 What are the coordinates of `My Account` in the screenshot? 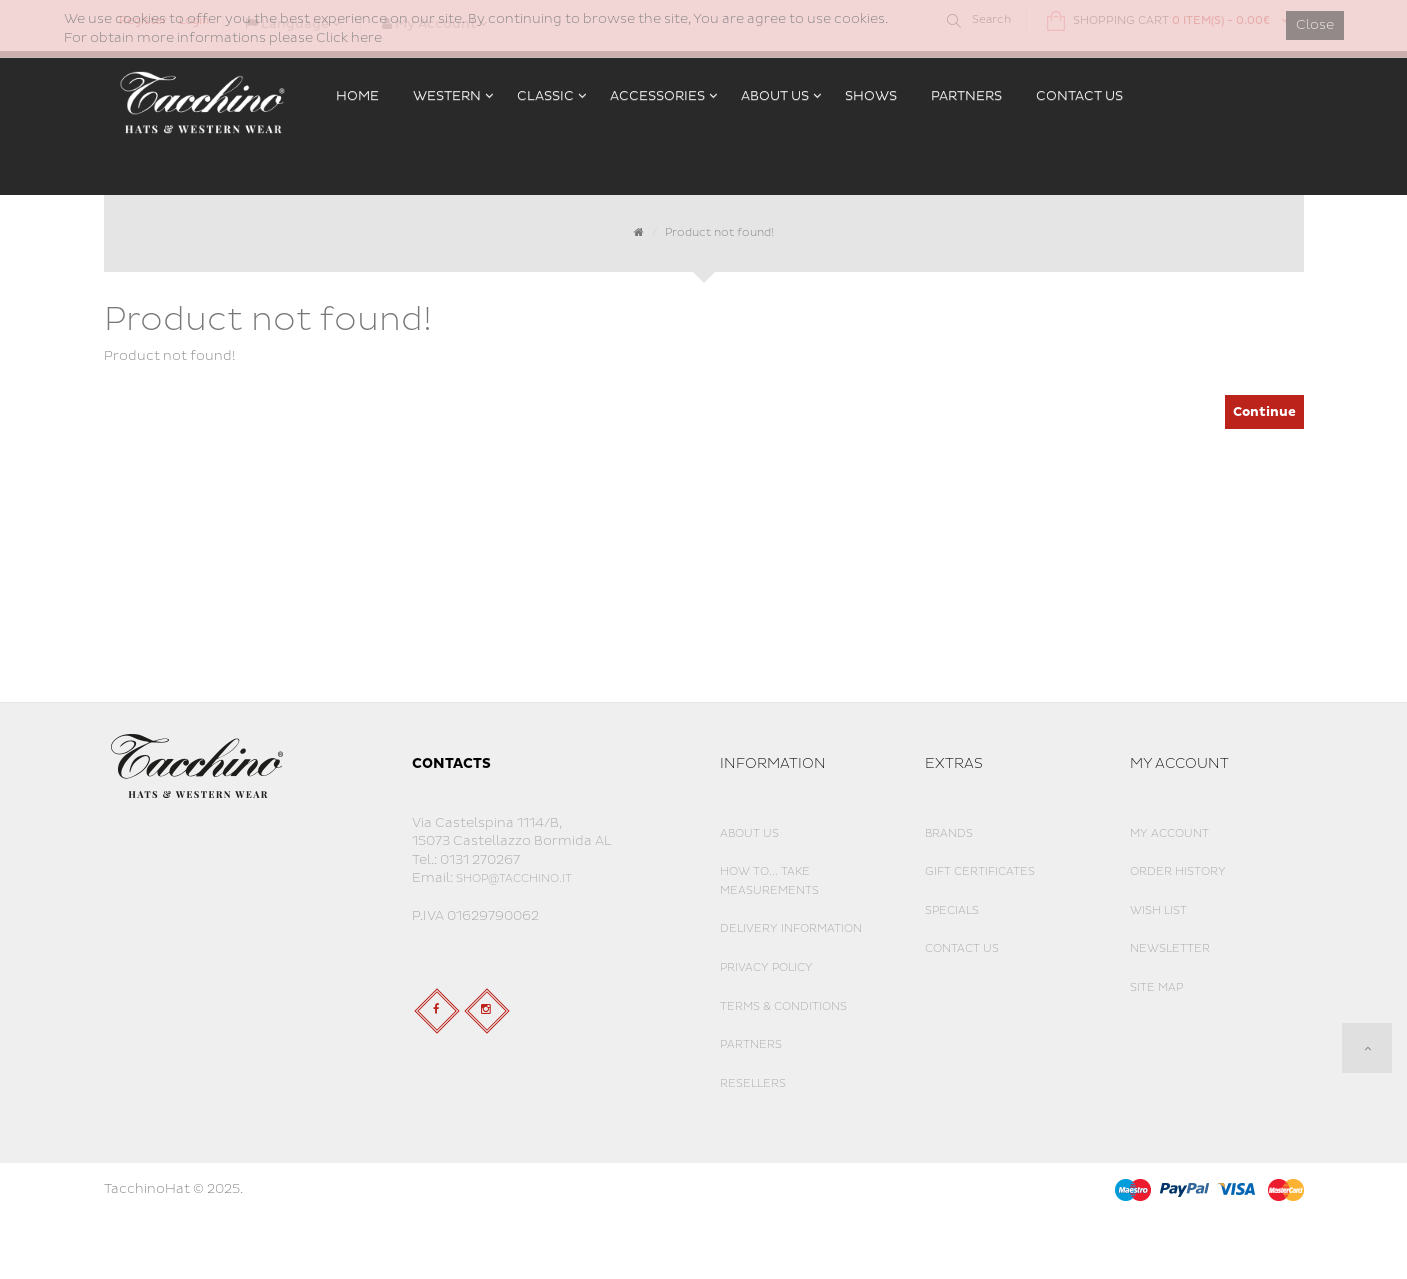 It's located at (1169, 833).